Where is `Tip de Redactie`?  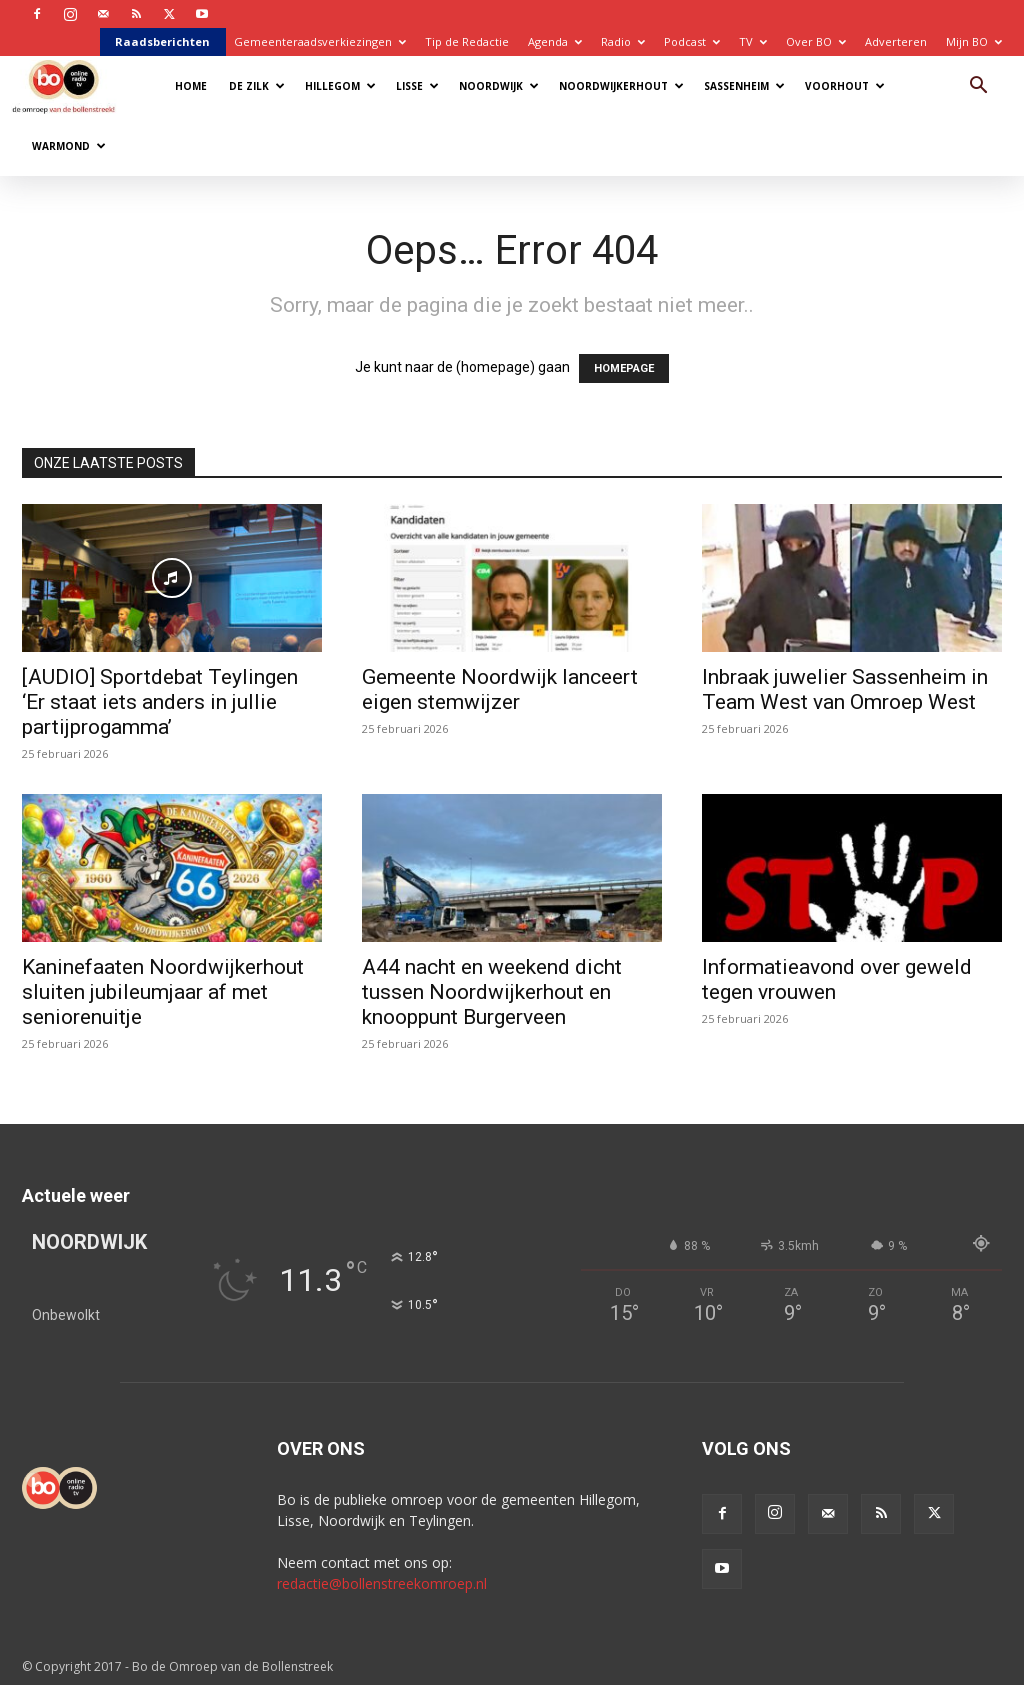
Tip de Redactie is located at coordinates (467, 41).